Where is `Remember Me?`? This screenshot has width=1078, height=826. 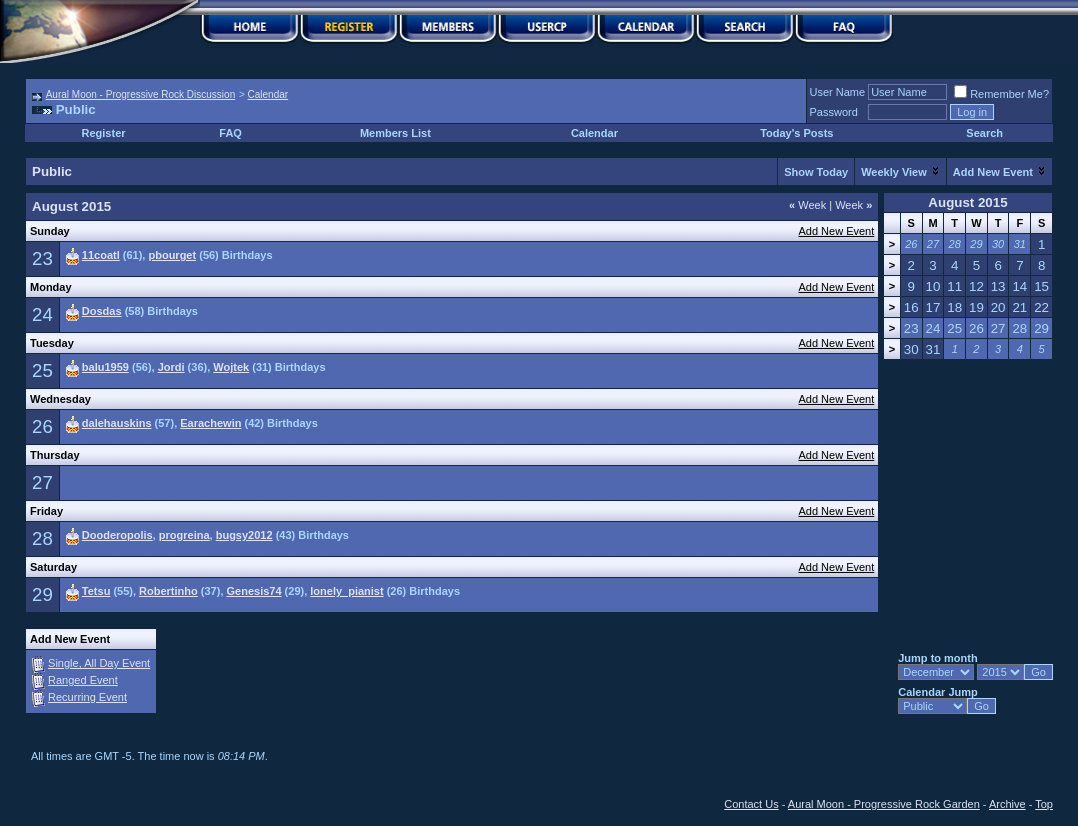 Remember Me? is located at coordinates (1001, 94).